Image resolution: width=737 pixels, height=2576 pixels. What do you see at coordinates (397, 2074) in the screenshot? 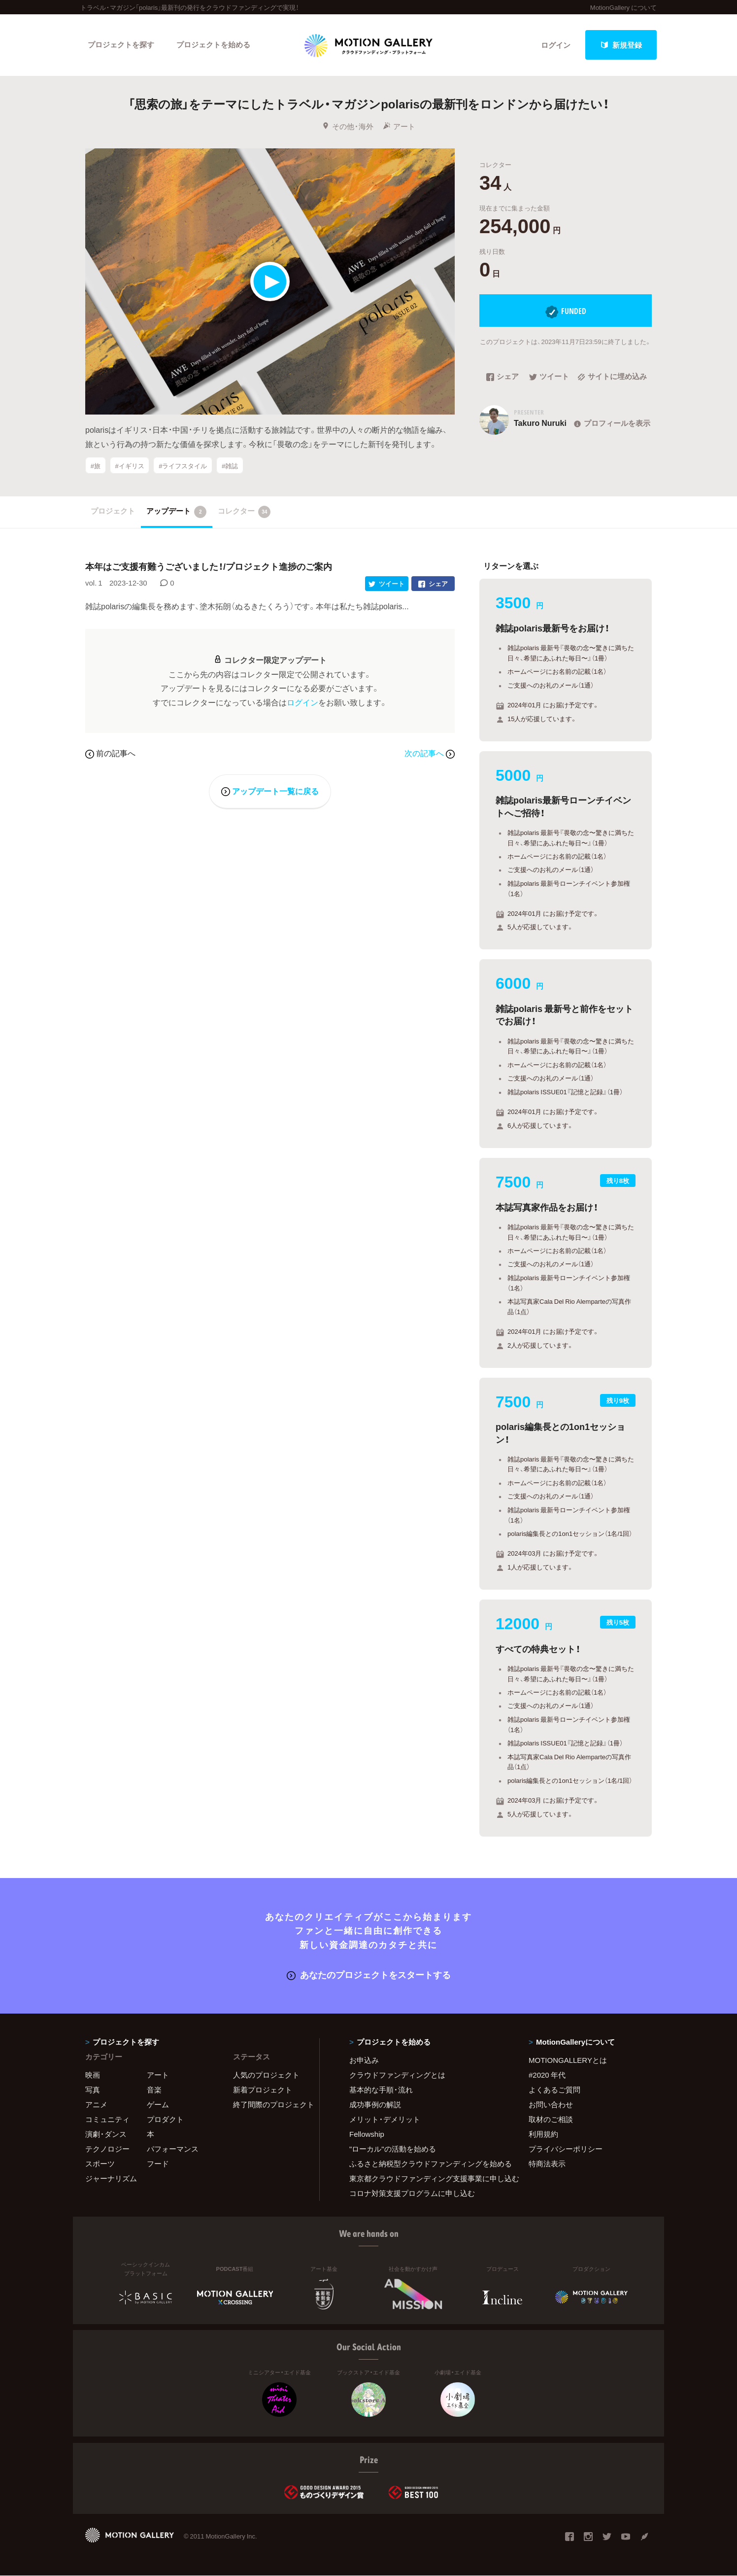
I see `クラウドファンディングとは` at bounding box center [397, 2074].